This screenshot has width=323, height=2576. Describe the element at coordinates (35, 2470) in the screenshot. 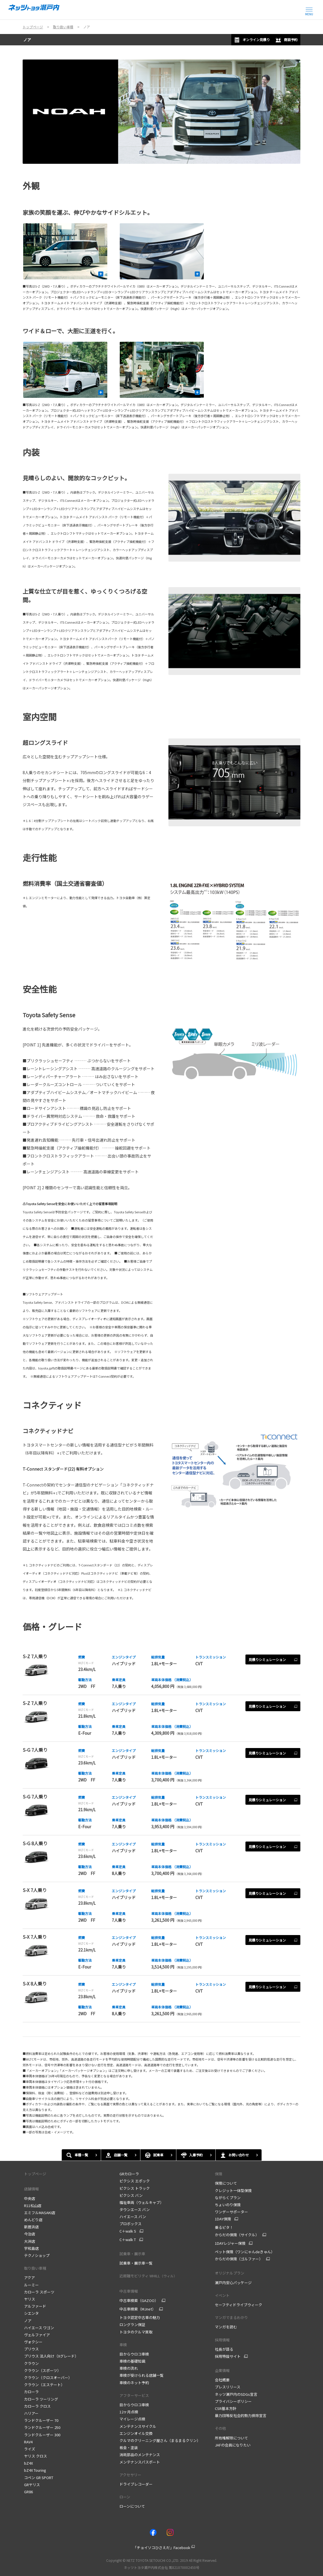

I see `bZ4X Touring` at that location.